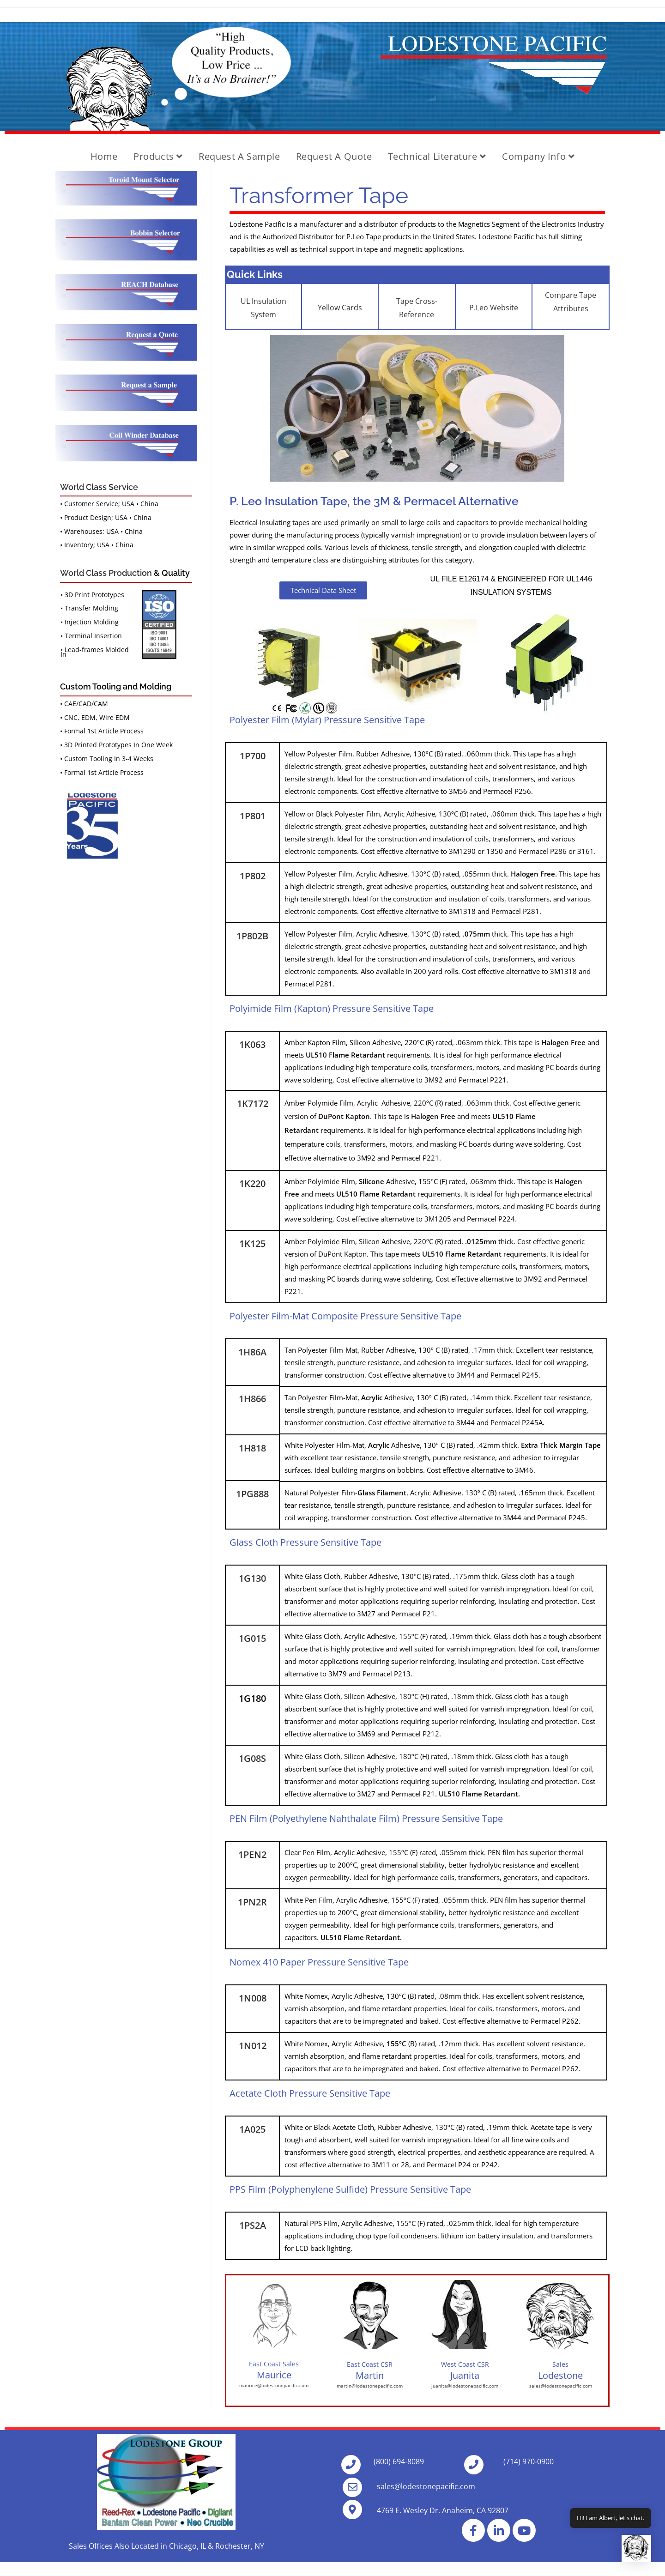  Describe the element at coordinates (437, 156) in the screenshot. I see `Technical Literature` at that location.